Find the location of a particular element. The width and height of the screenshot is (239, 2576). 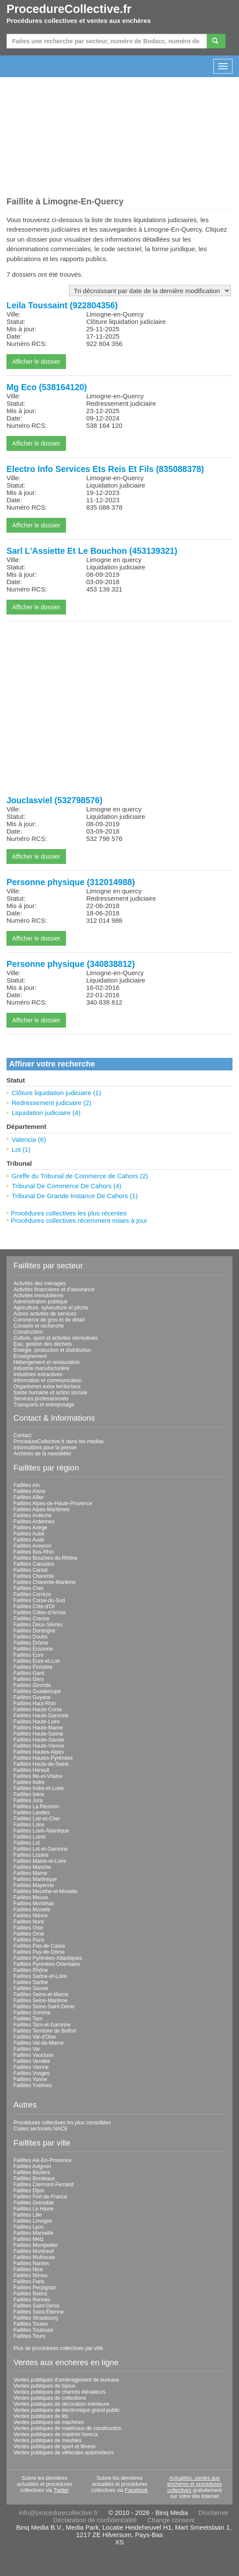

Change consent is located at coordinates (170, 2520).